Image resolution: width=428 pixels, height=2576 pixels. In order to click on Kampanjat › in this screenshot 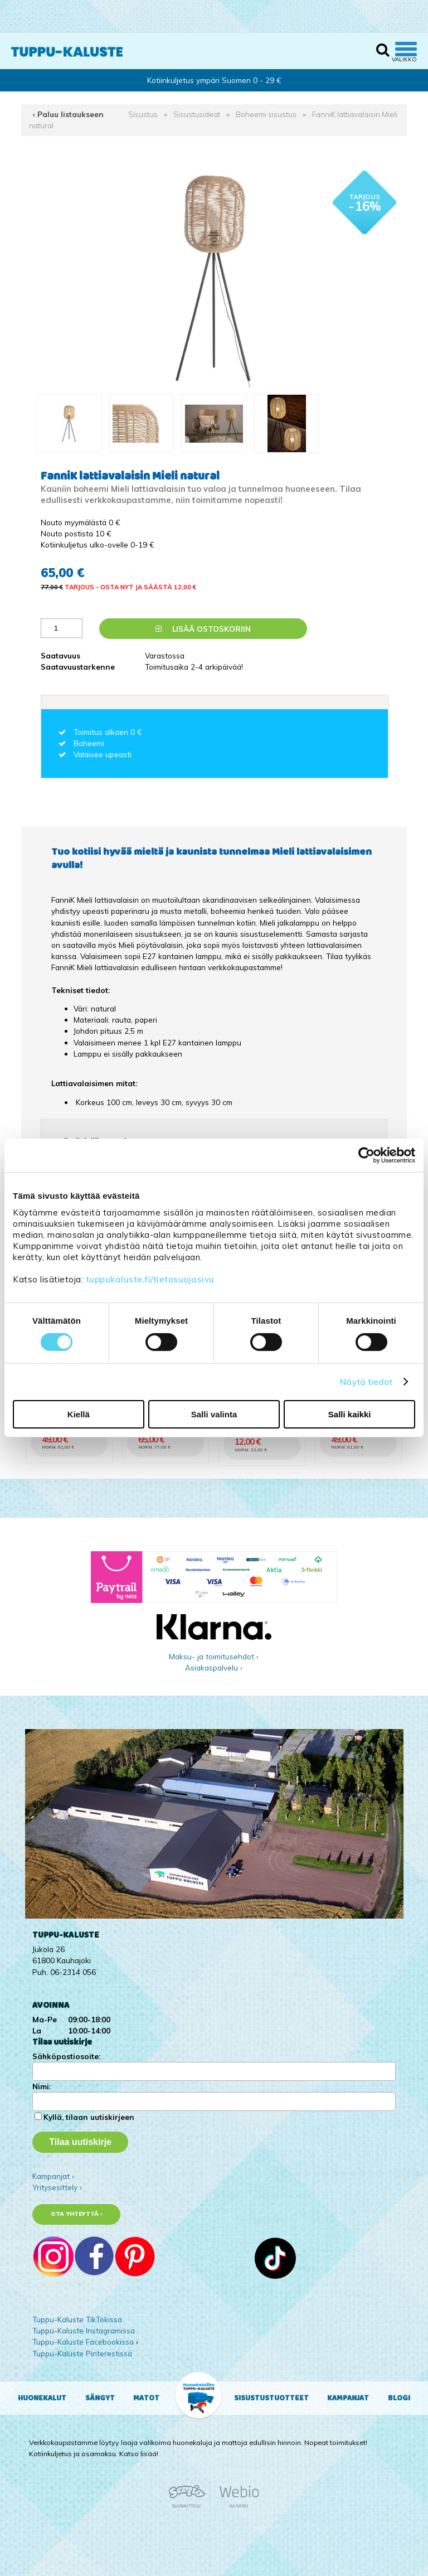, I will do `click(53, 2176)`.